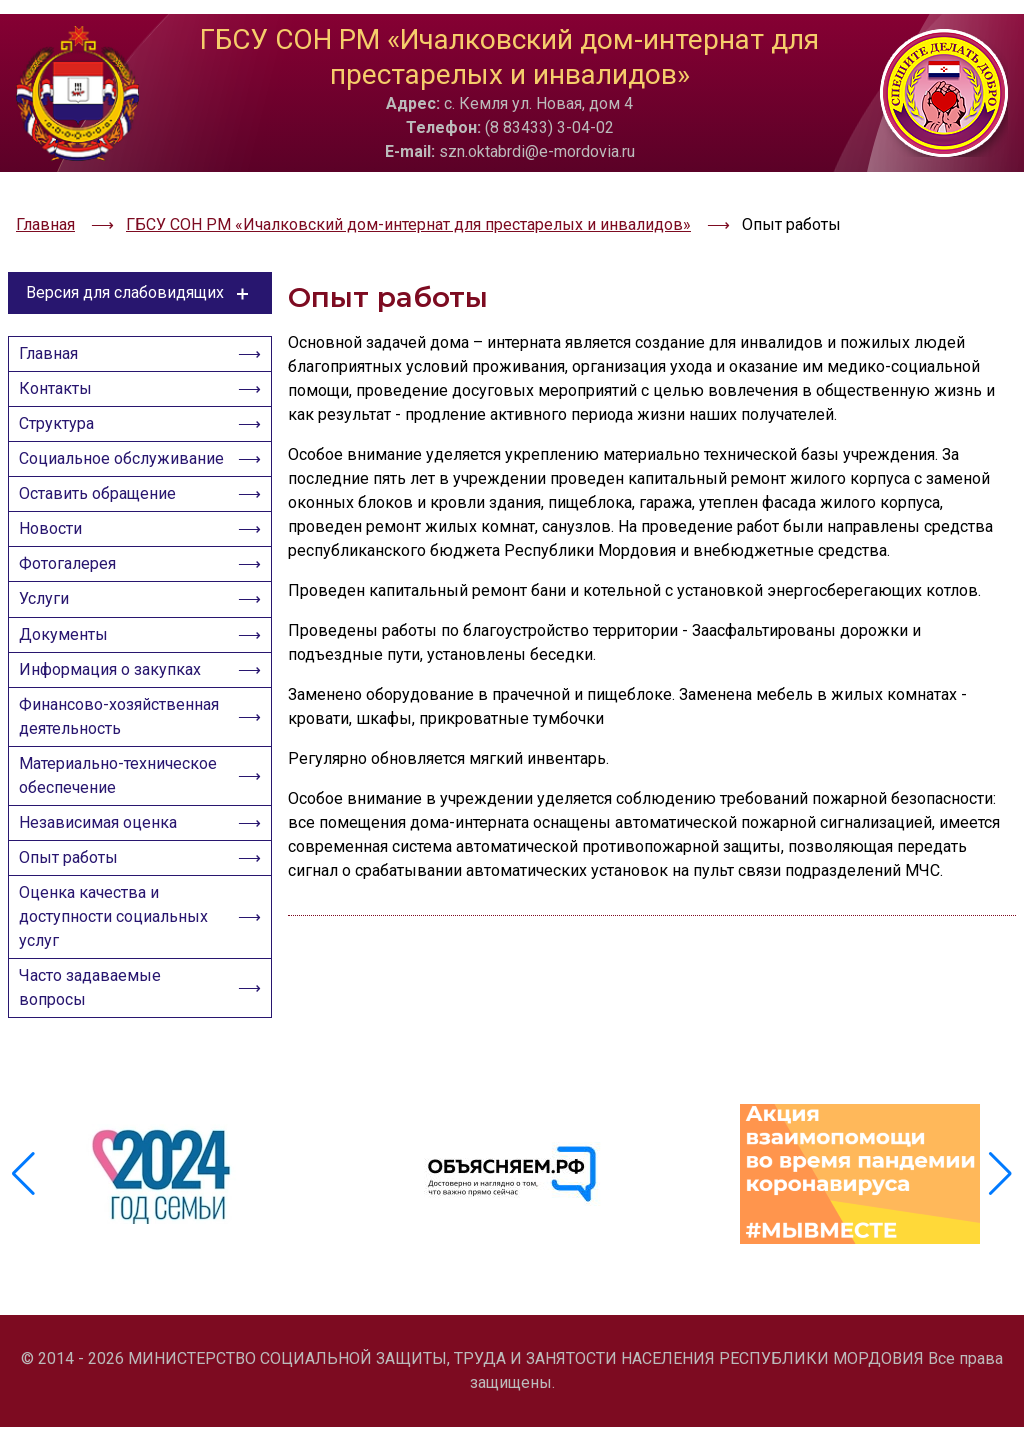 Image resolution: width=1024 pixels, height=1441 pixels. Describe the element at coordinates (69, 652) in the screenshot. I see `Документы` at that location.